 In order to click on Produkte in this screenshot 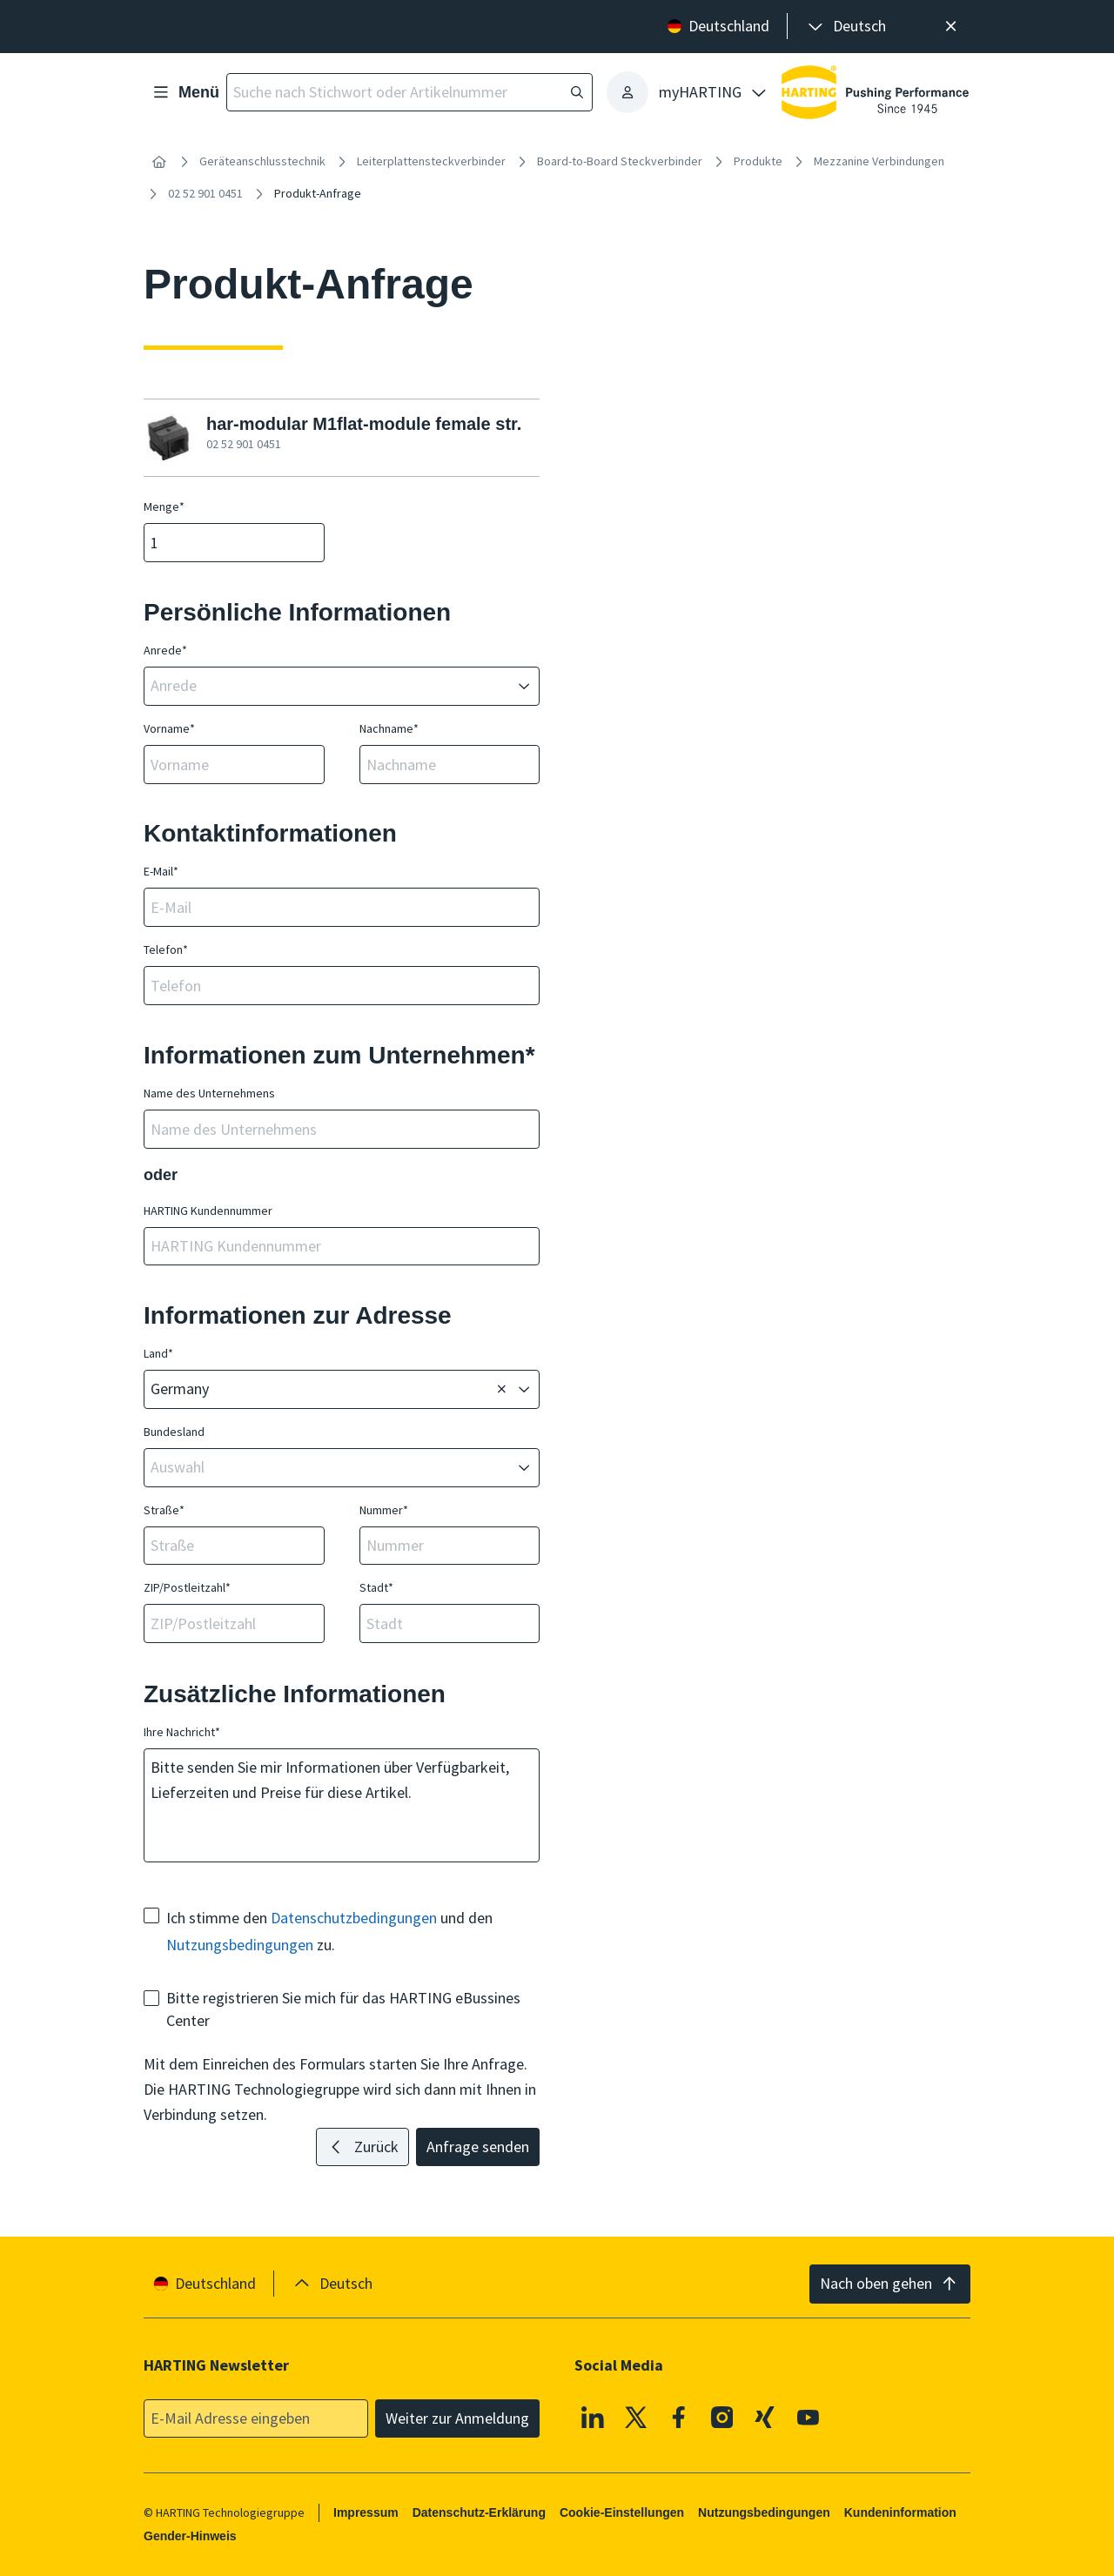, I will do `click(758, 161)`.